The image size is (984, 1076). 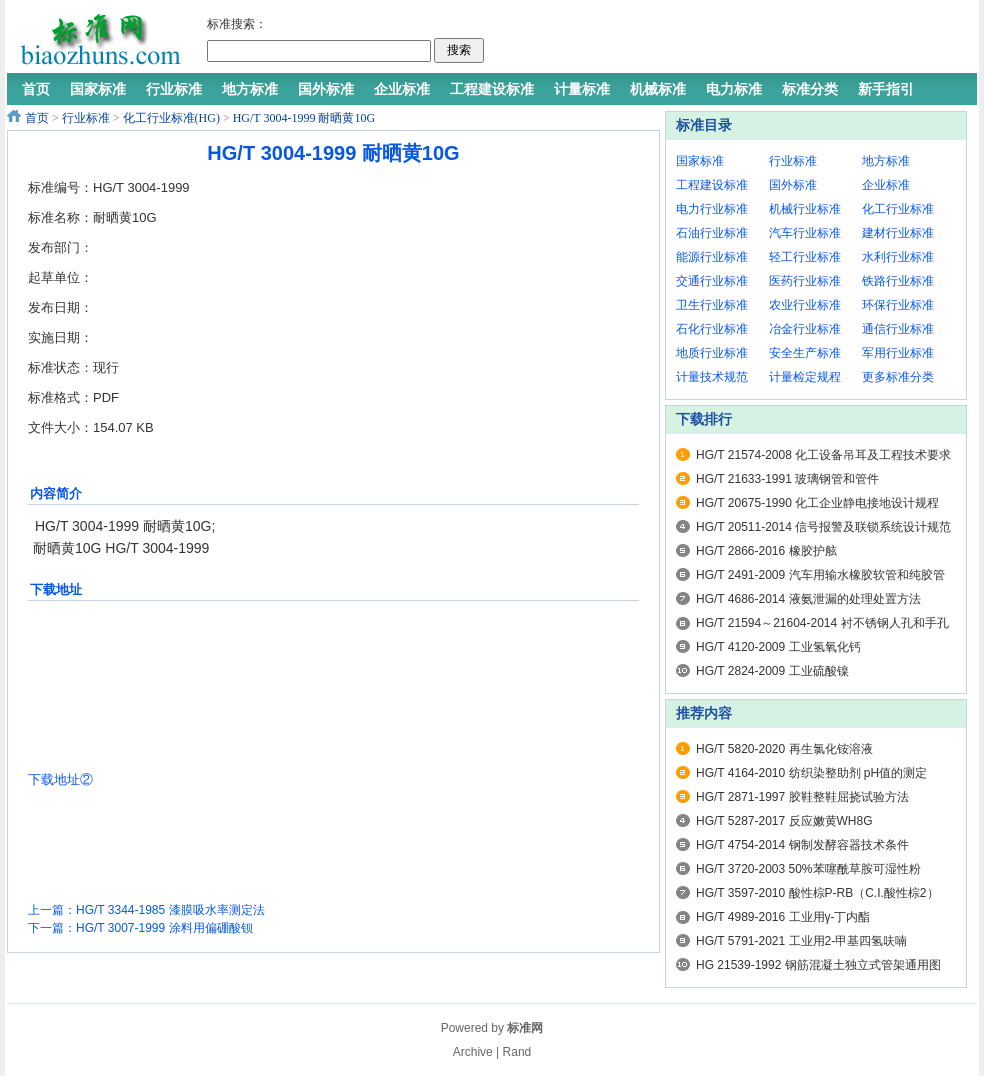 I want to click on 机械行业标准, so click(x=805, y=209).